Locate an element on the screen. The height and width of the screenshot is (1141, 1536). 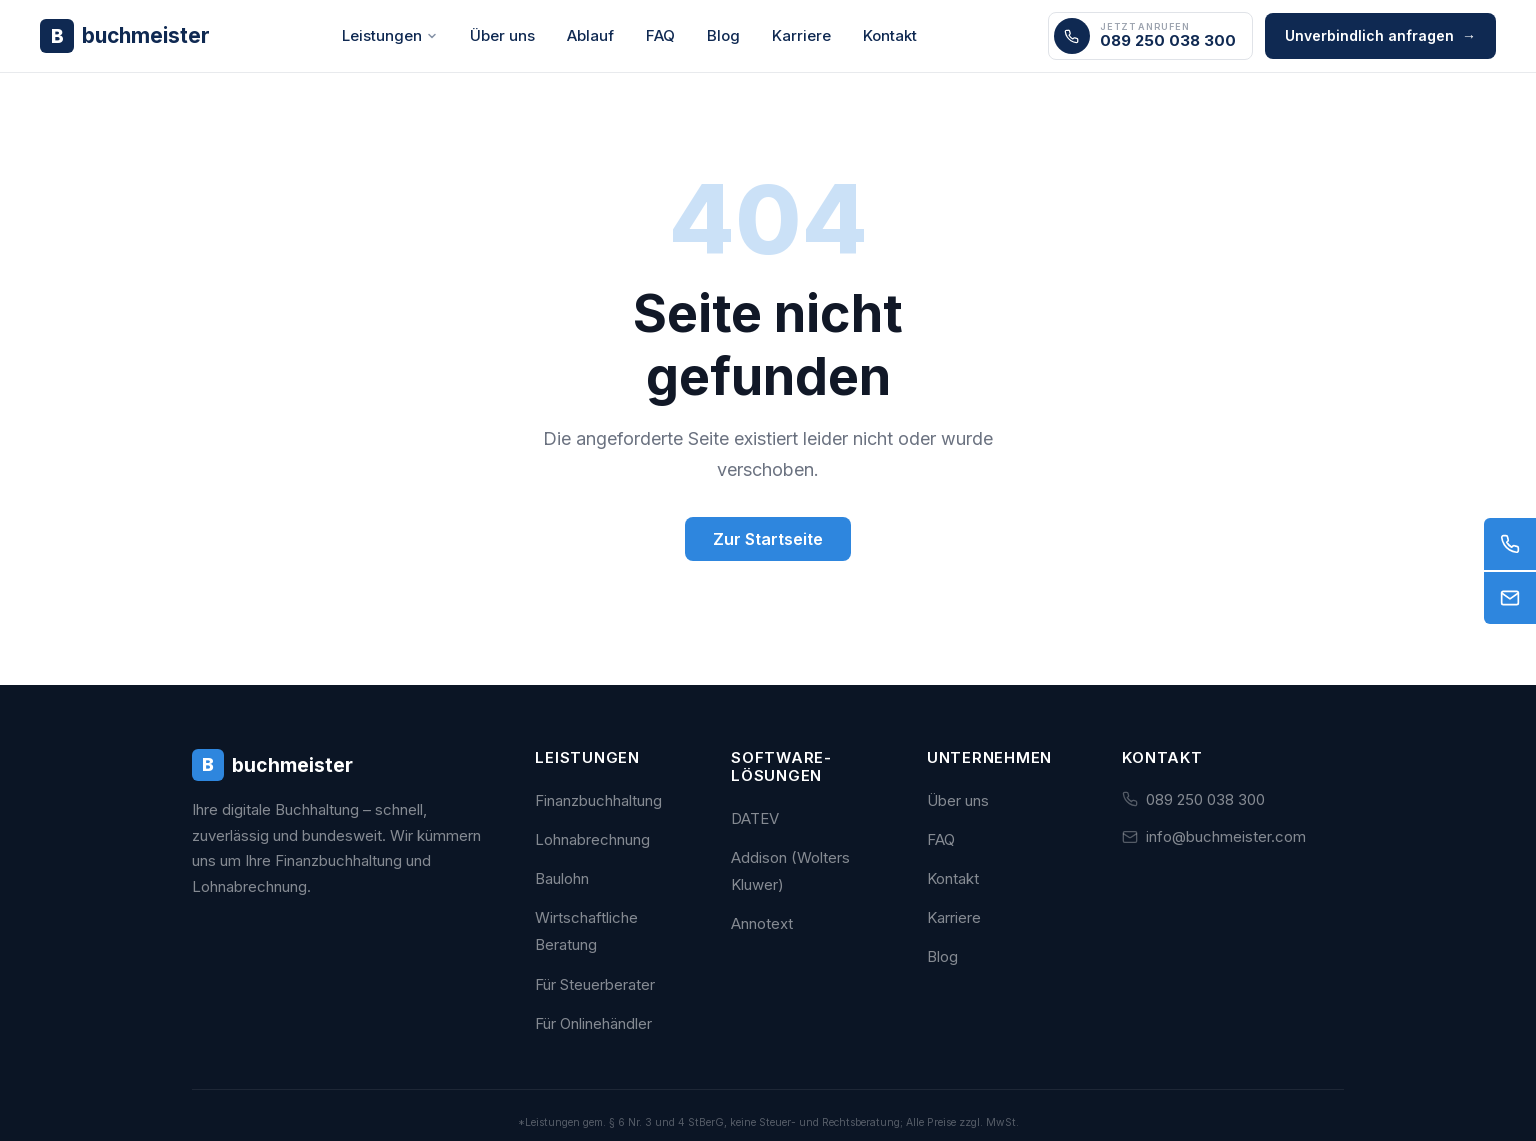
Finanzbuchhaltung is located at coordinates (598, 800).